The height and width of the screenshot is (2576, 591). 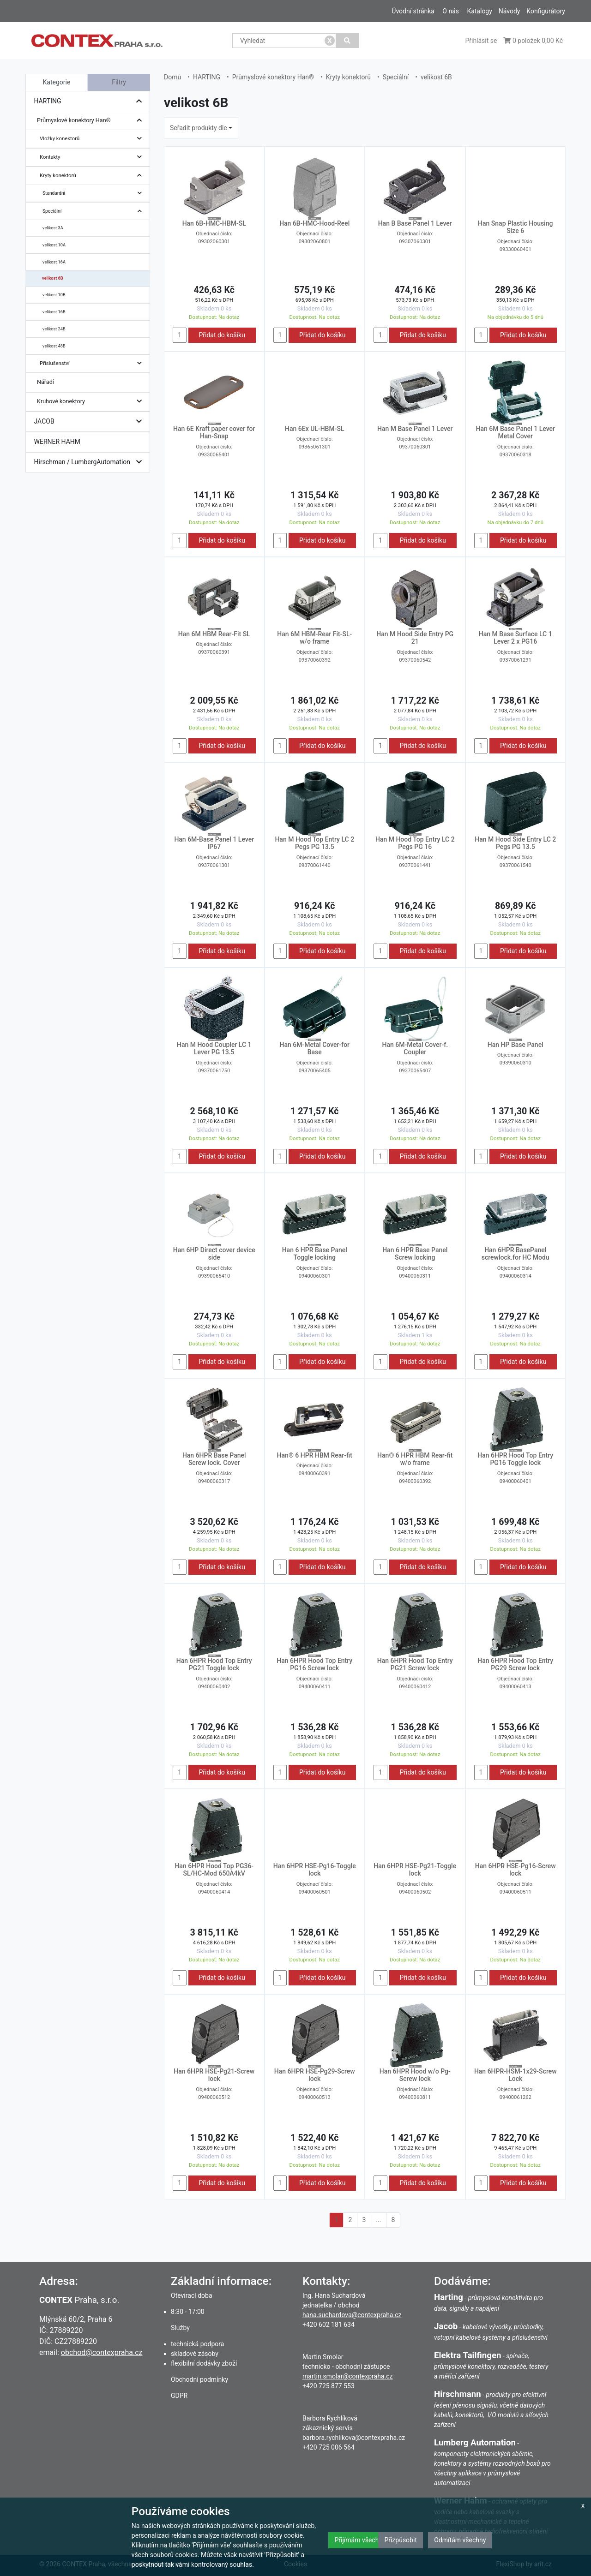 What do you see at coordinates (400, 2540) in the screenshot?
I see `Přizpůsobit` at bounding box center [400, 2540].